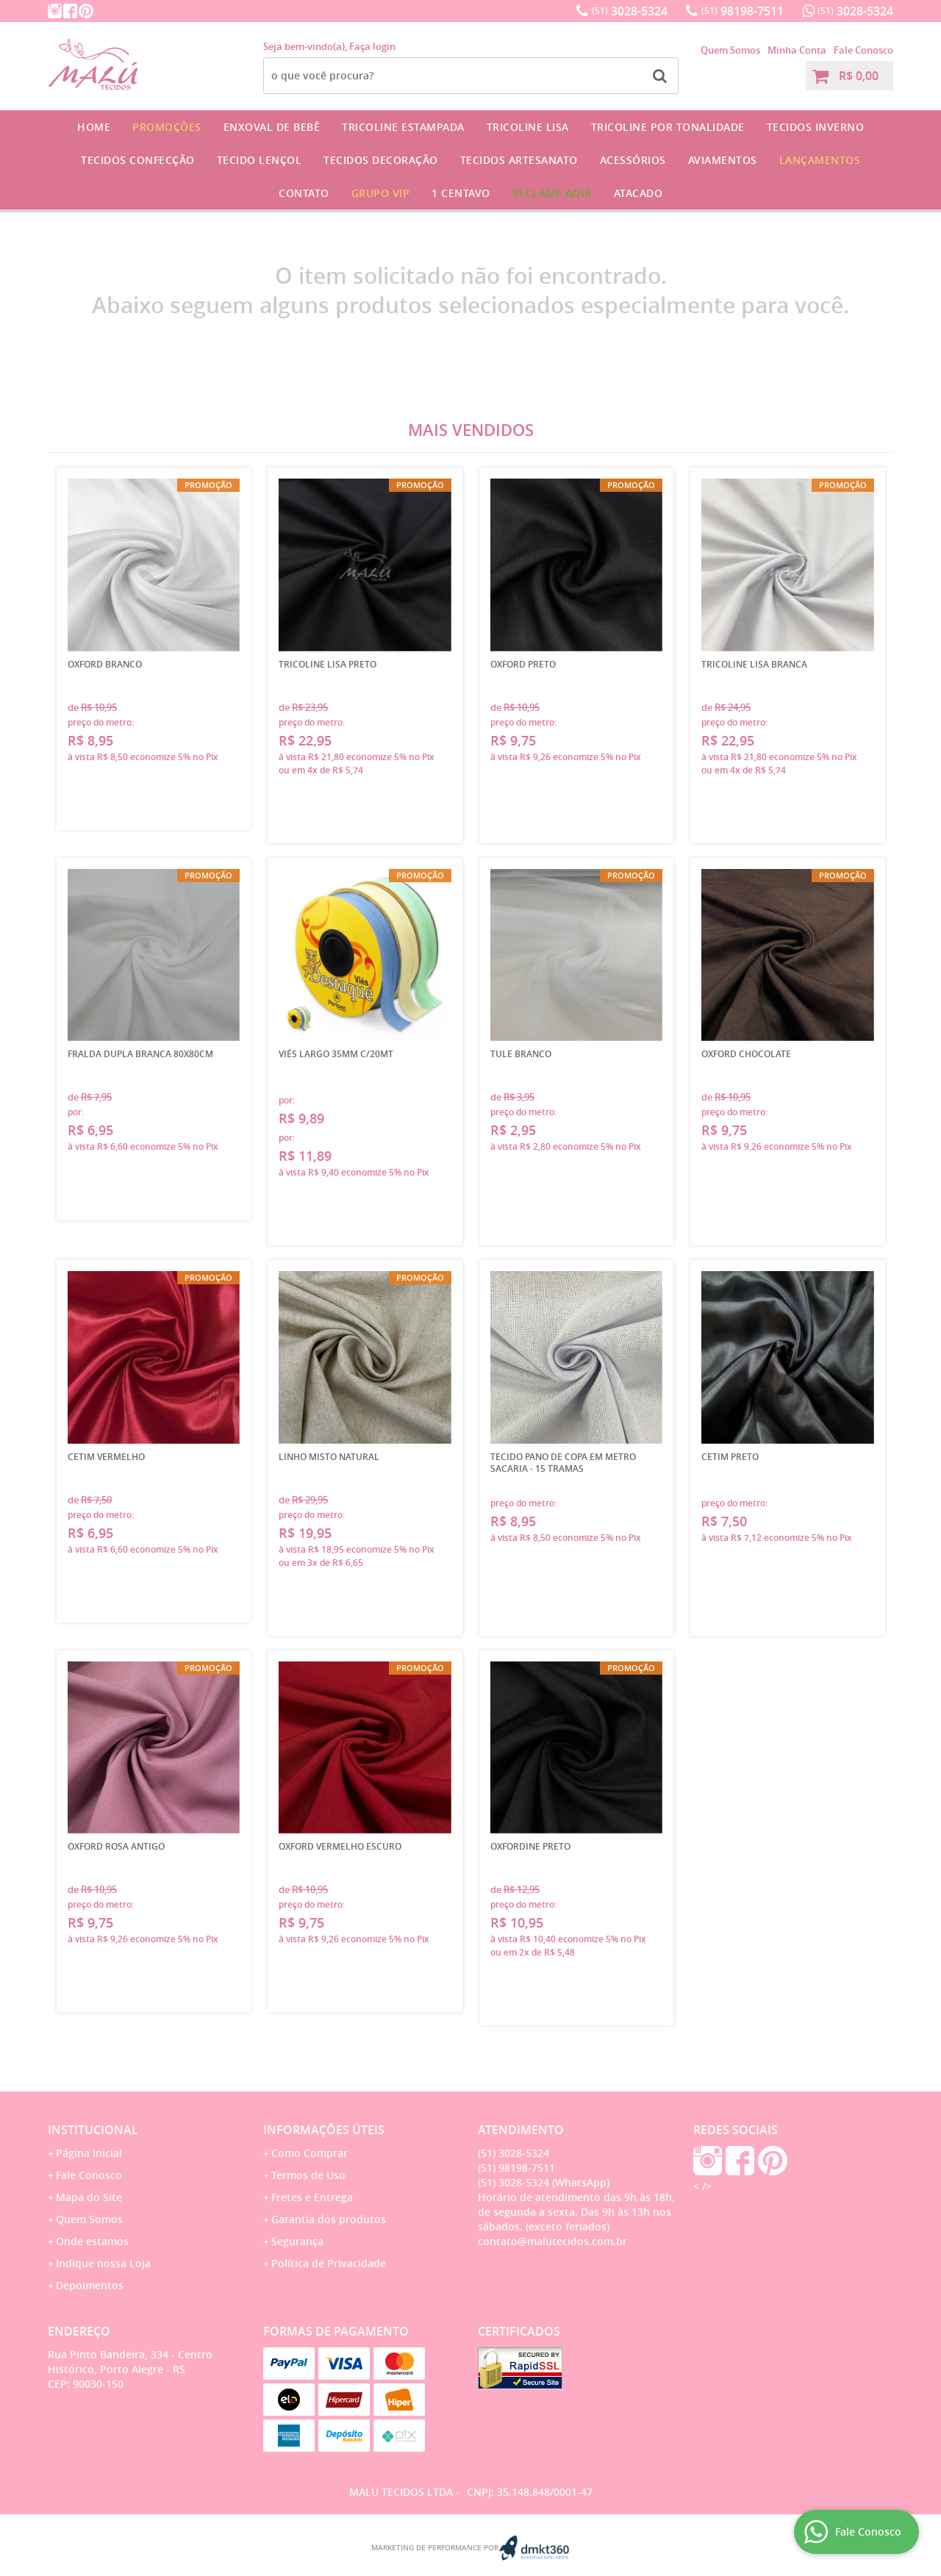 The height and width of the screenshot is (2576, 941). I want to click on Indique nossa Loja, so click(103, 2263).